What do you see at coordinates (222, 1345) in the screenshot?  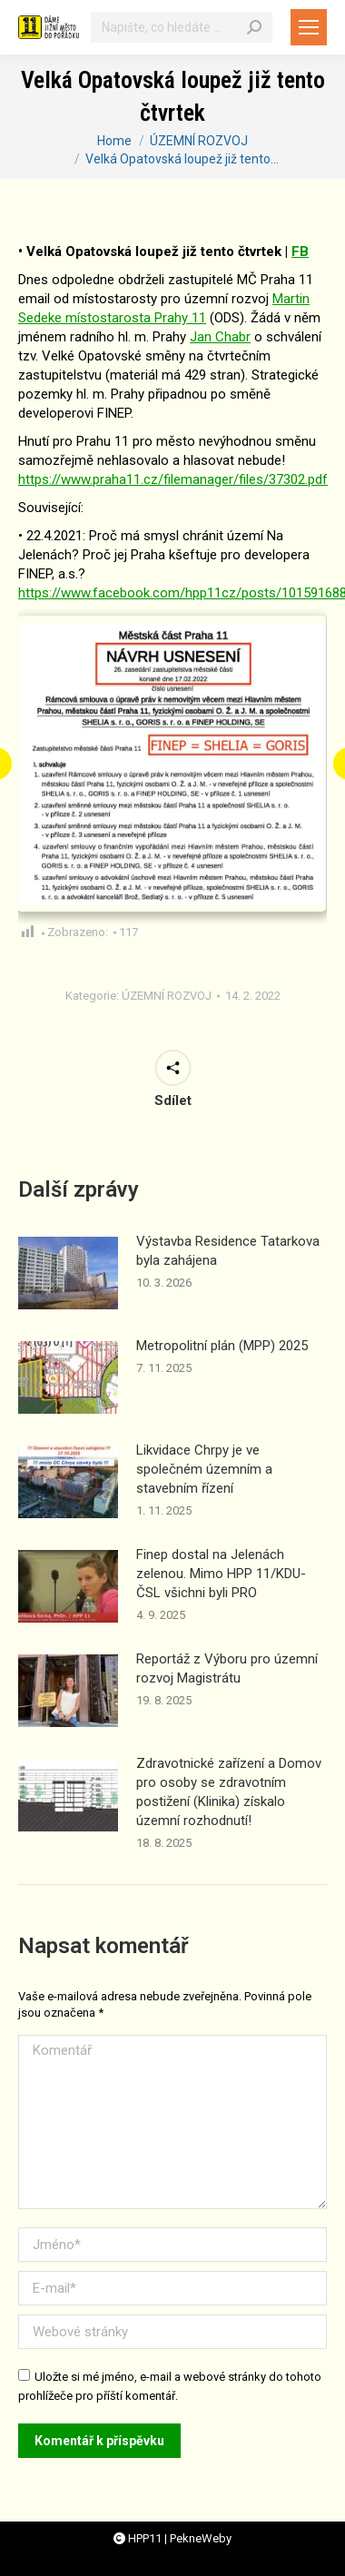 I see `Metropolitní plán (MPP) 2025` at bounding box center [222, 1345].